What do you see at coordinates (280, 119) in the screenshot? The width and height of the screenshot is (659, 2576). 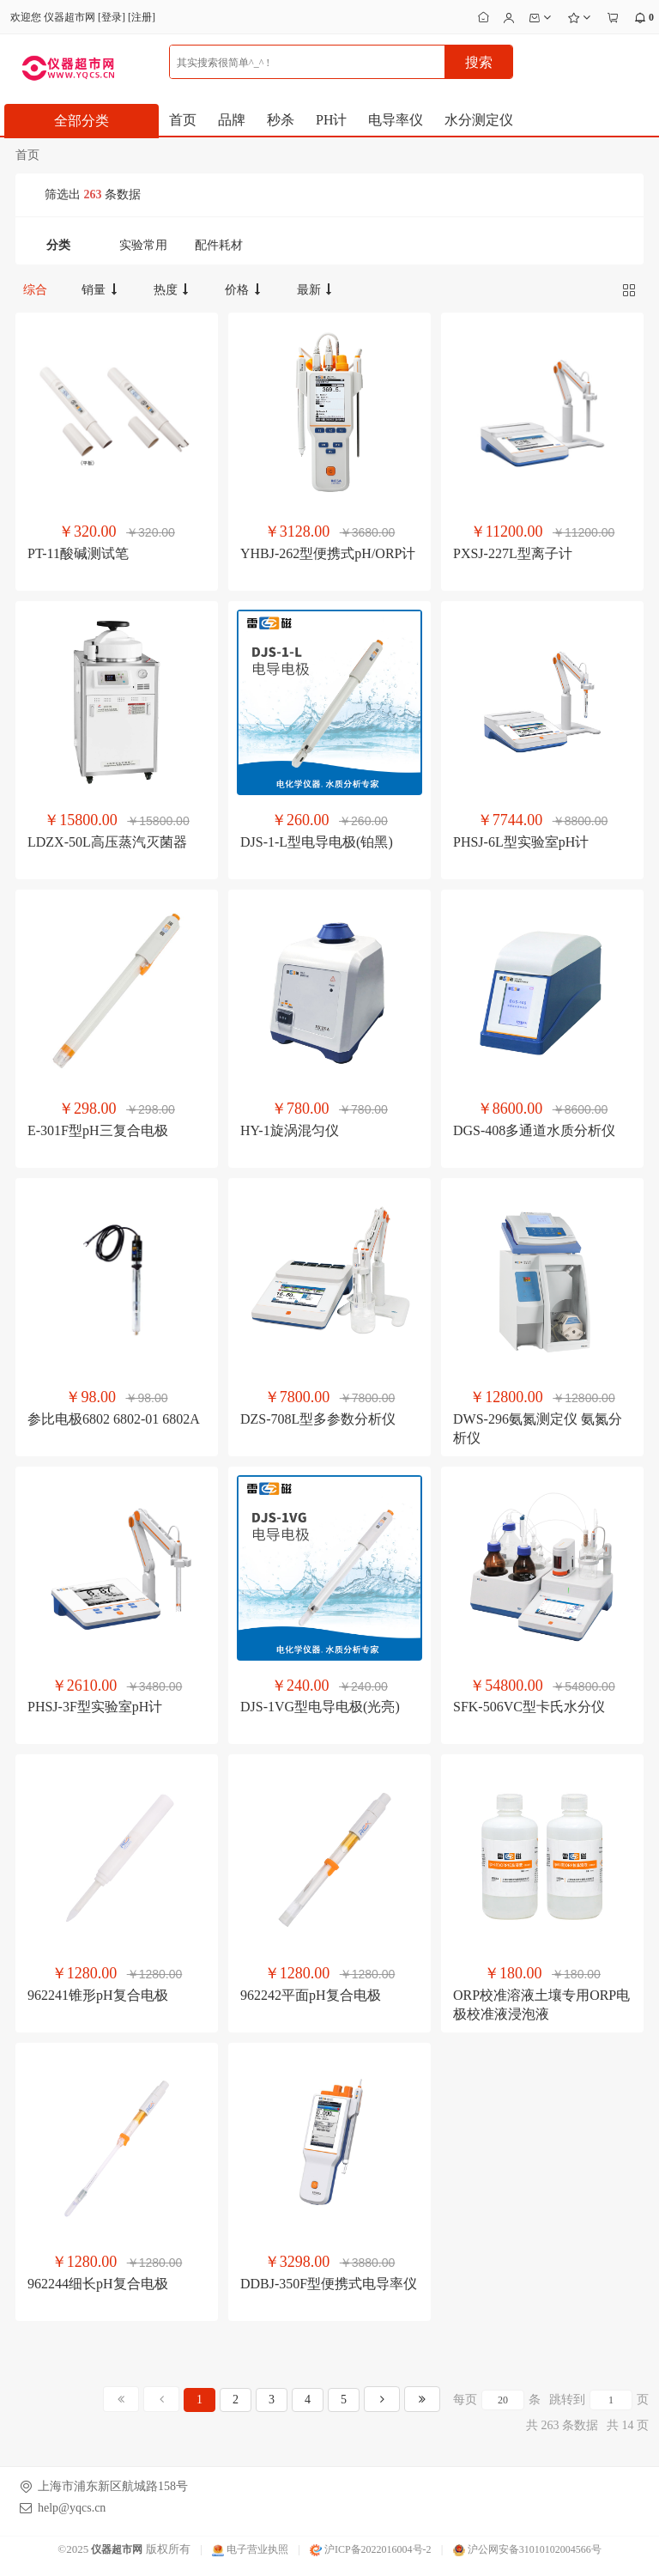 I see `秒杀` at bounding box center [280, 119].